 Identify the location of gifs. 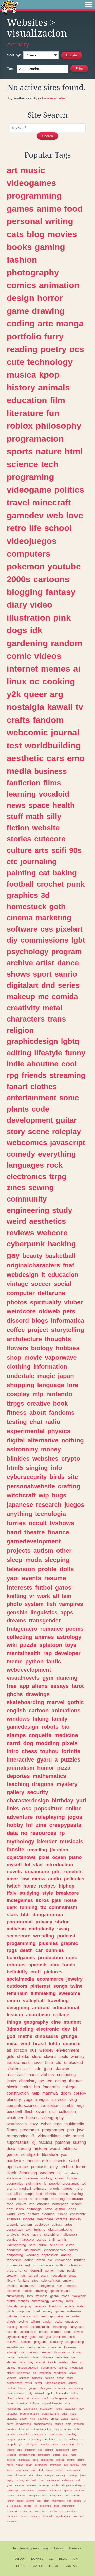
(56, 1871).